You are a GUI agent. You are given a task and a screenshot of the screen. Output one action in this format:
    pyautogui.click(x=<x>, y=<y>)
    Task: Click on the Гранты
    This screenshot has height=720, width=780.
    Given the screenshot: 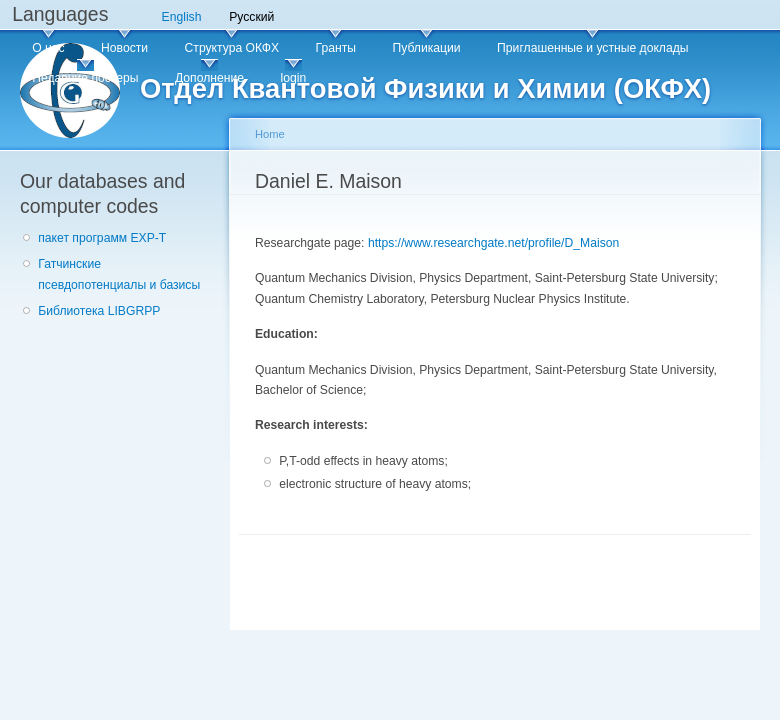 What is the action you would take?
    pyautogui.click(x=336, y=48)
    